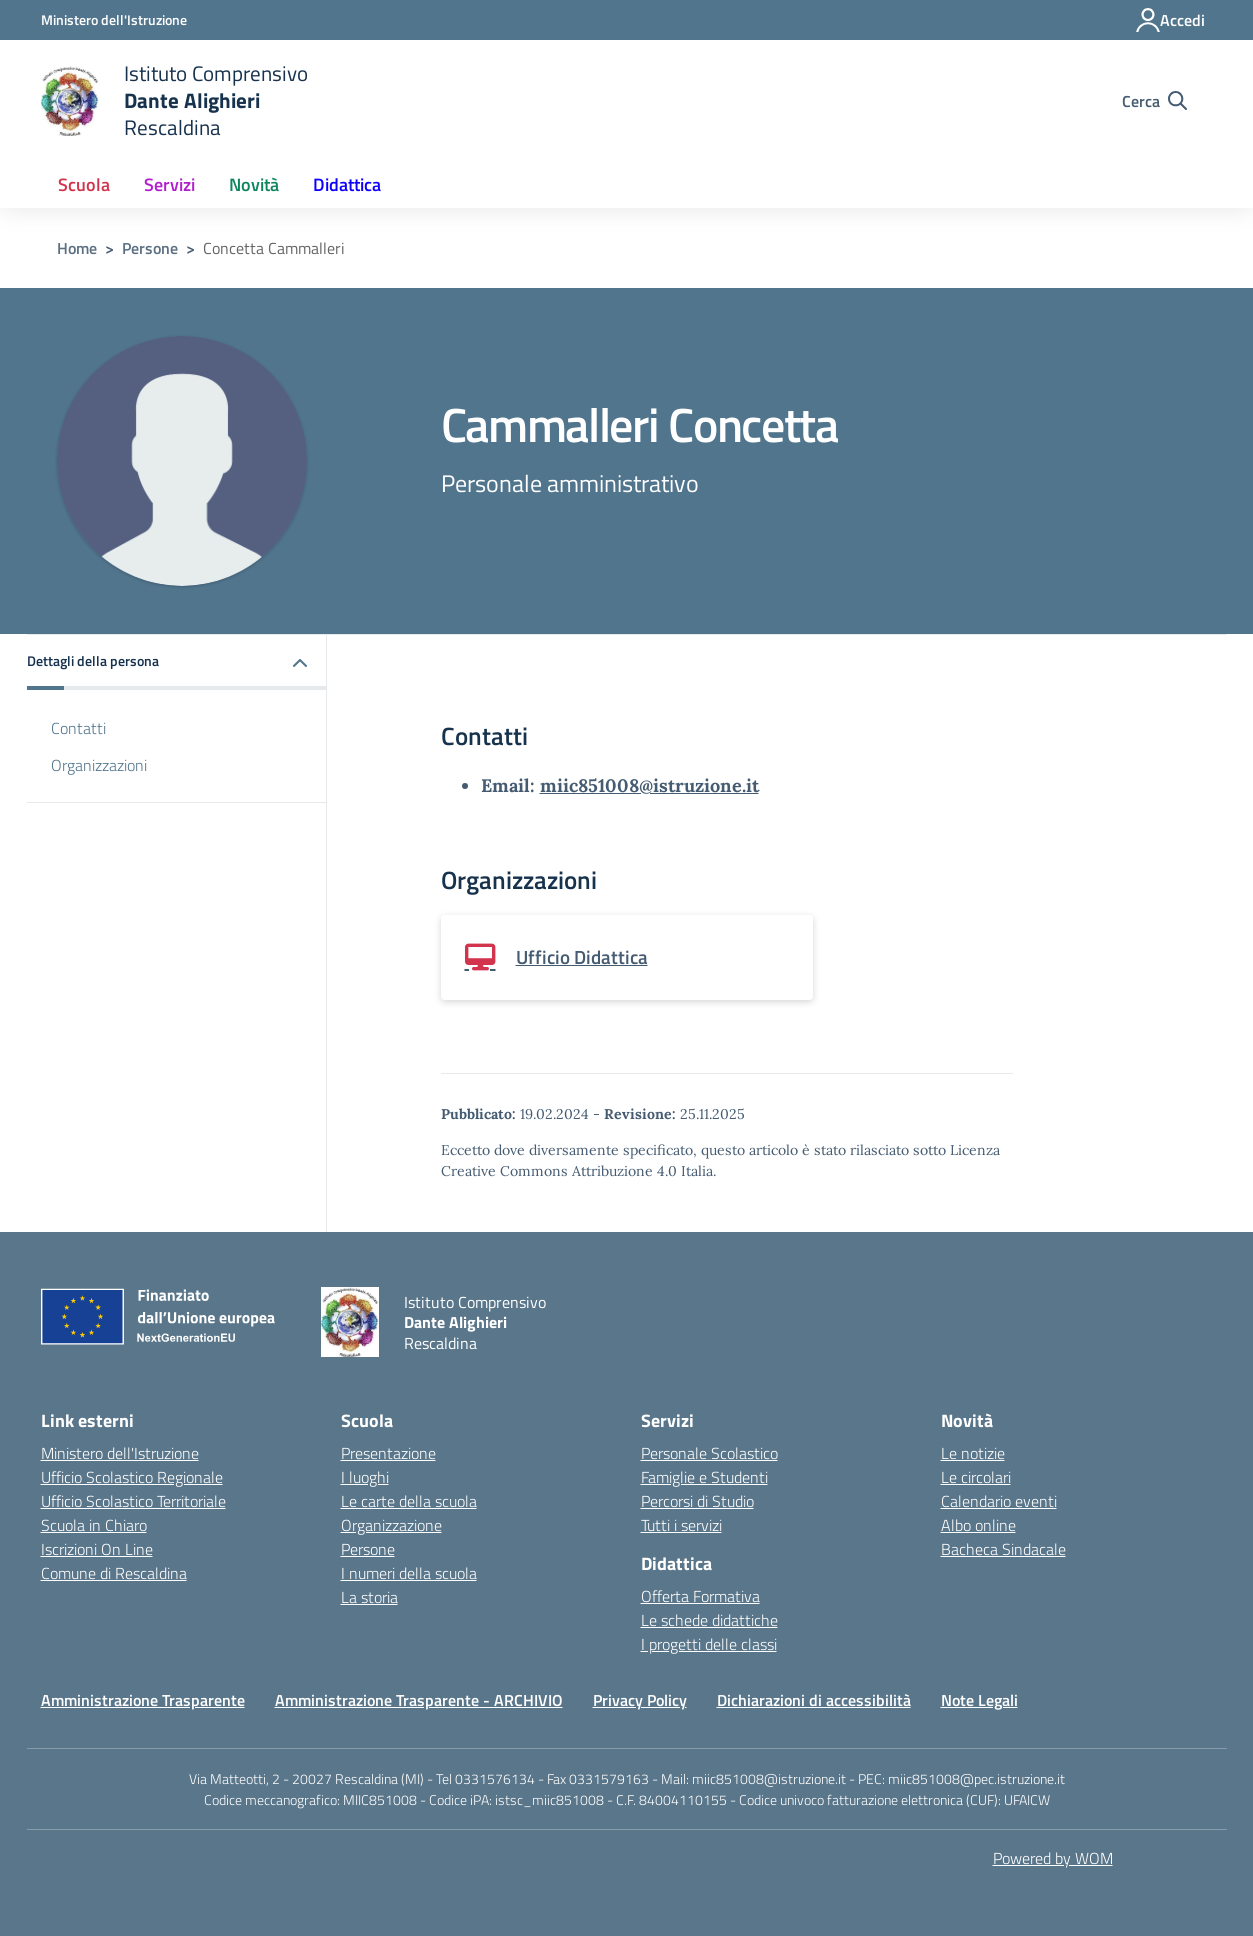 Image resolution: width=1253 pixels, height=1936 pixels. What do you see at coordinates (978, 1525) in the screenshot?
I see `Albo online` at bounding box center [978, 1525].